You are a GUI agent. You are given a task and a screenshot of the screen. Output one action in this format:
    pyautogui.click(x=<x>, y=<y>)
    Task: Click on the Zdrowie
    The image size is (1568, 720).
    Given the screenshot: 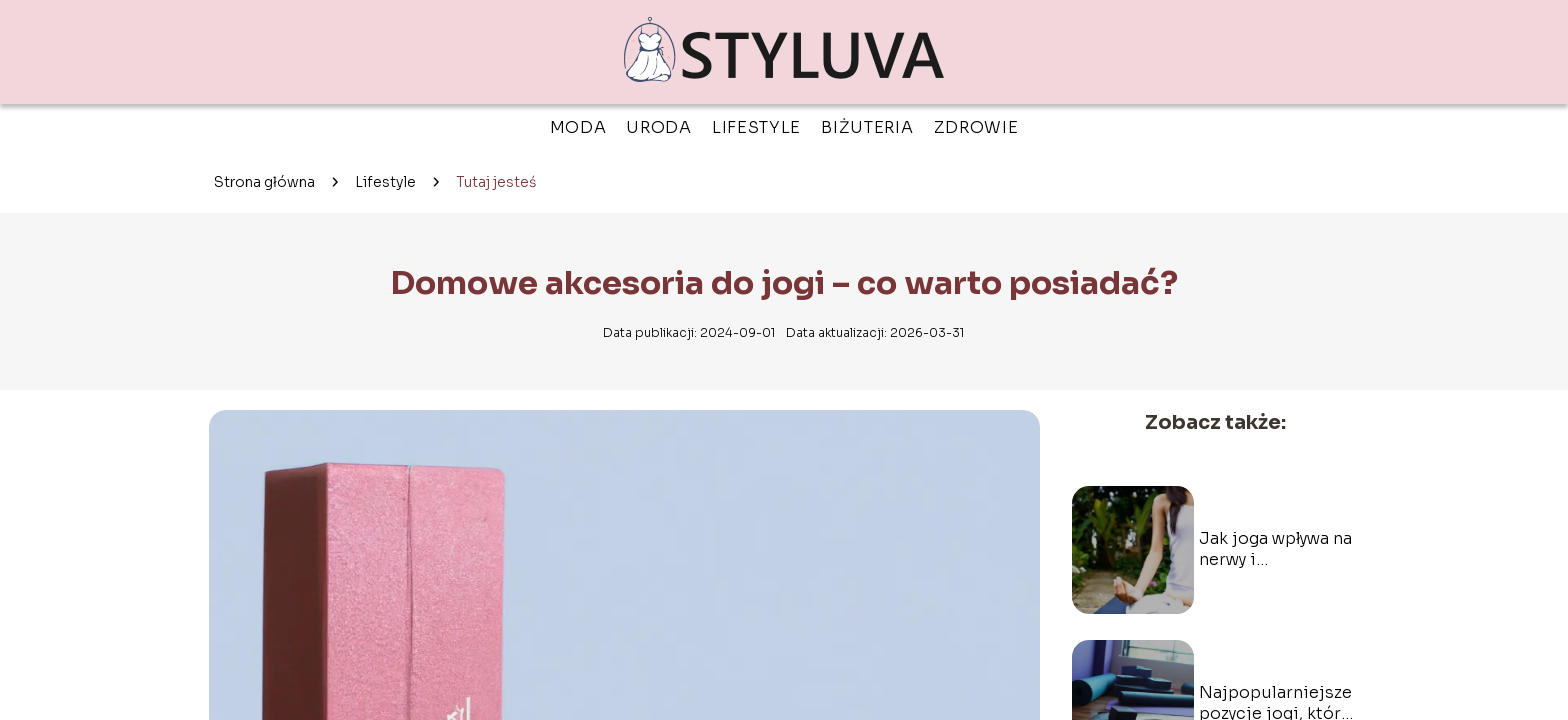 What is the action you would take?
    pyautogui.click(x=976, y=127)
    